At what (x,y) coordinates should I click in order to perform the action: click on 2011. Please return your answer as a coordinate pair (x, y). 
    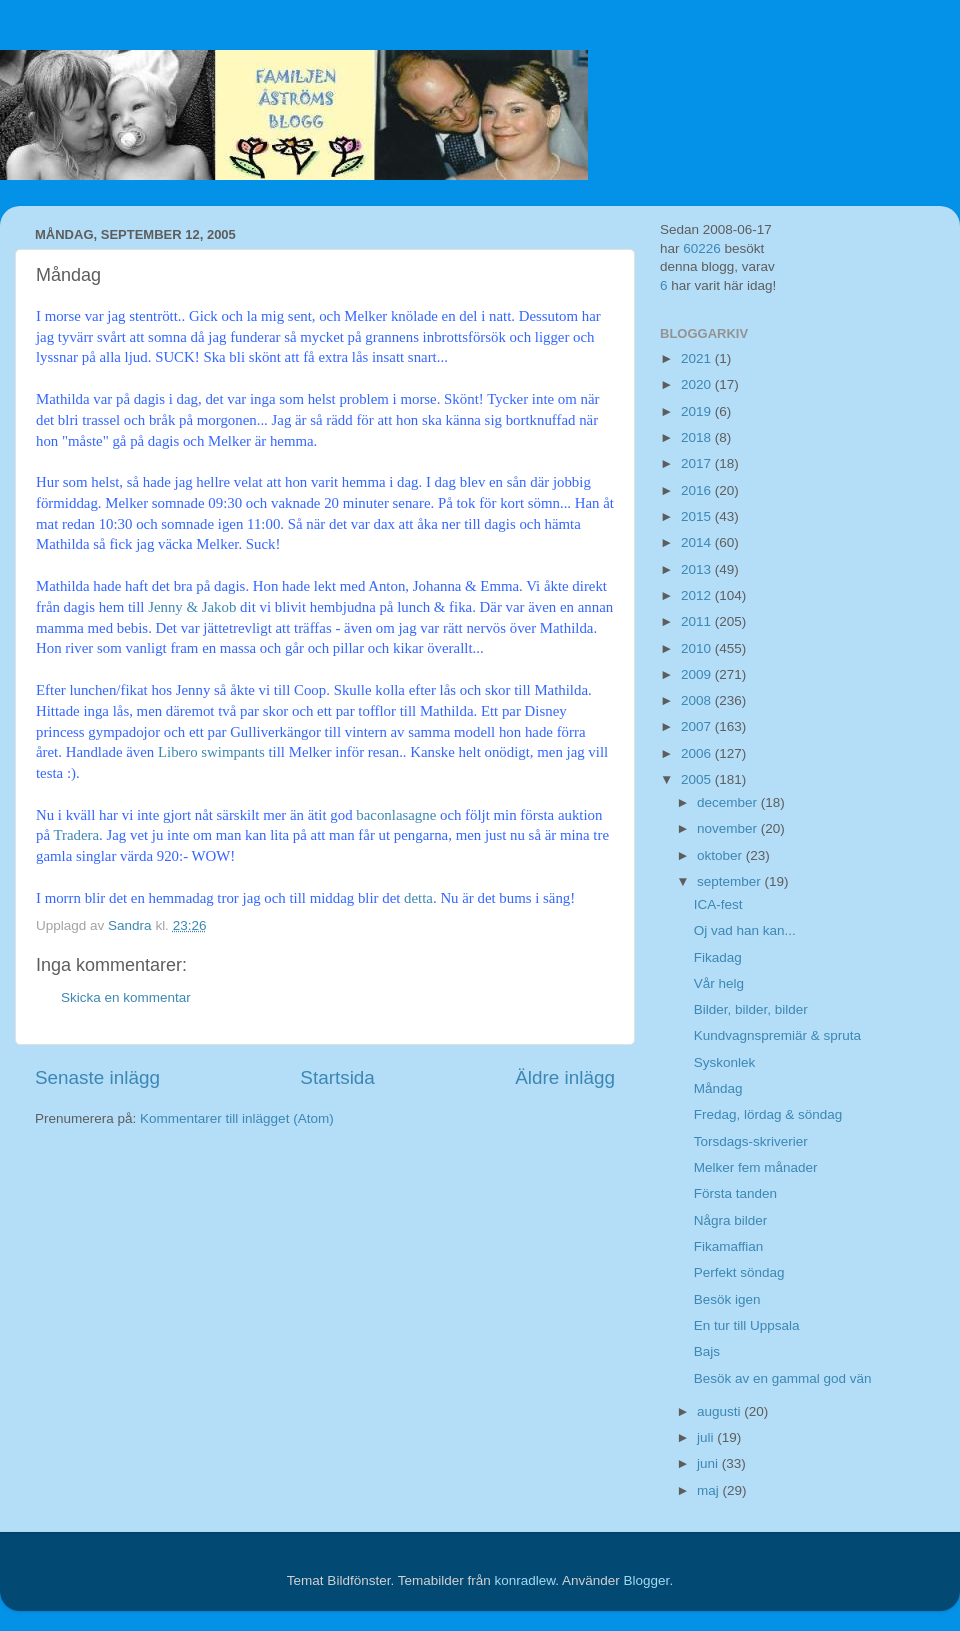
    Looking at the image, I should click on (698, 621).